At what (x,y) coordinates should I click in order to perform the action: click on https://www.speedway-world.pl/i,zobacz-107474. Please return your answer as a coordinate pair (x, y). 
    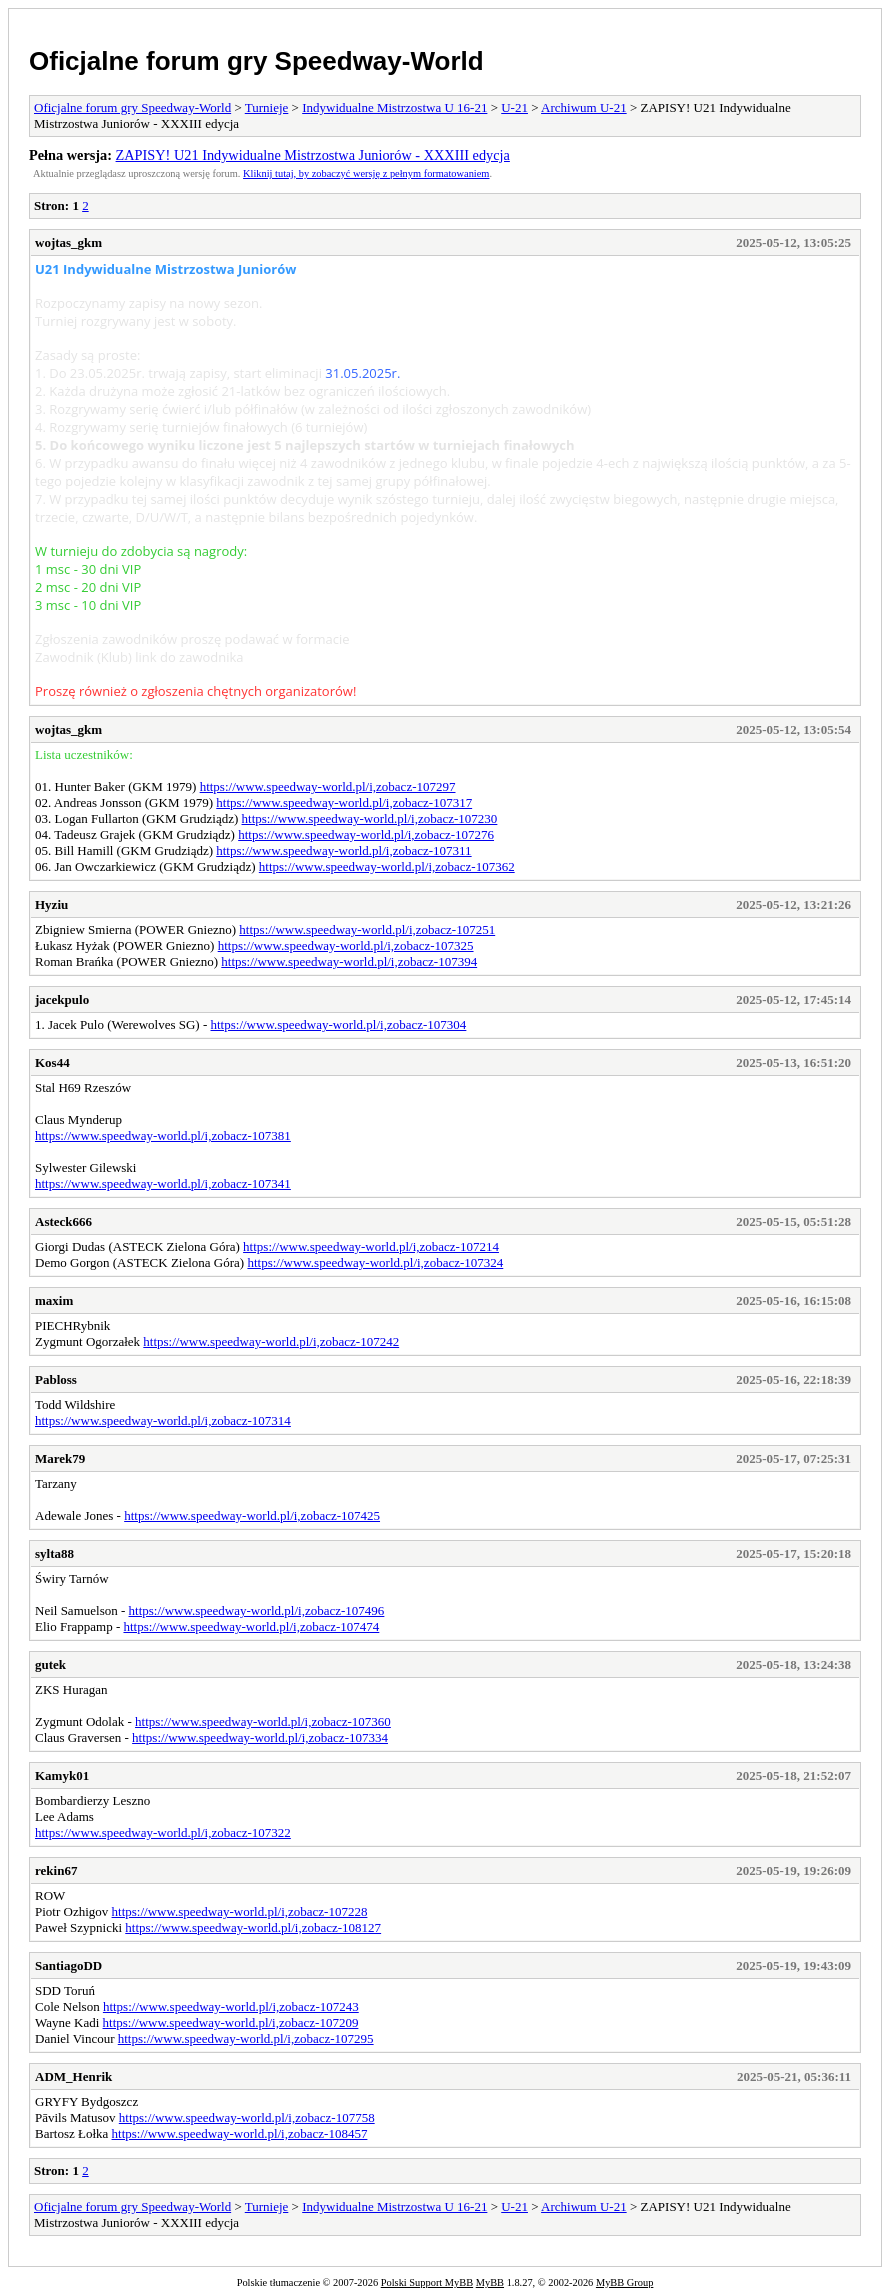
    Looking at the image, I should click on (251, 1626).